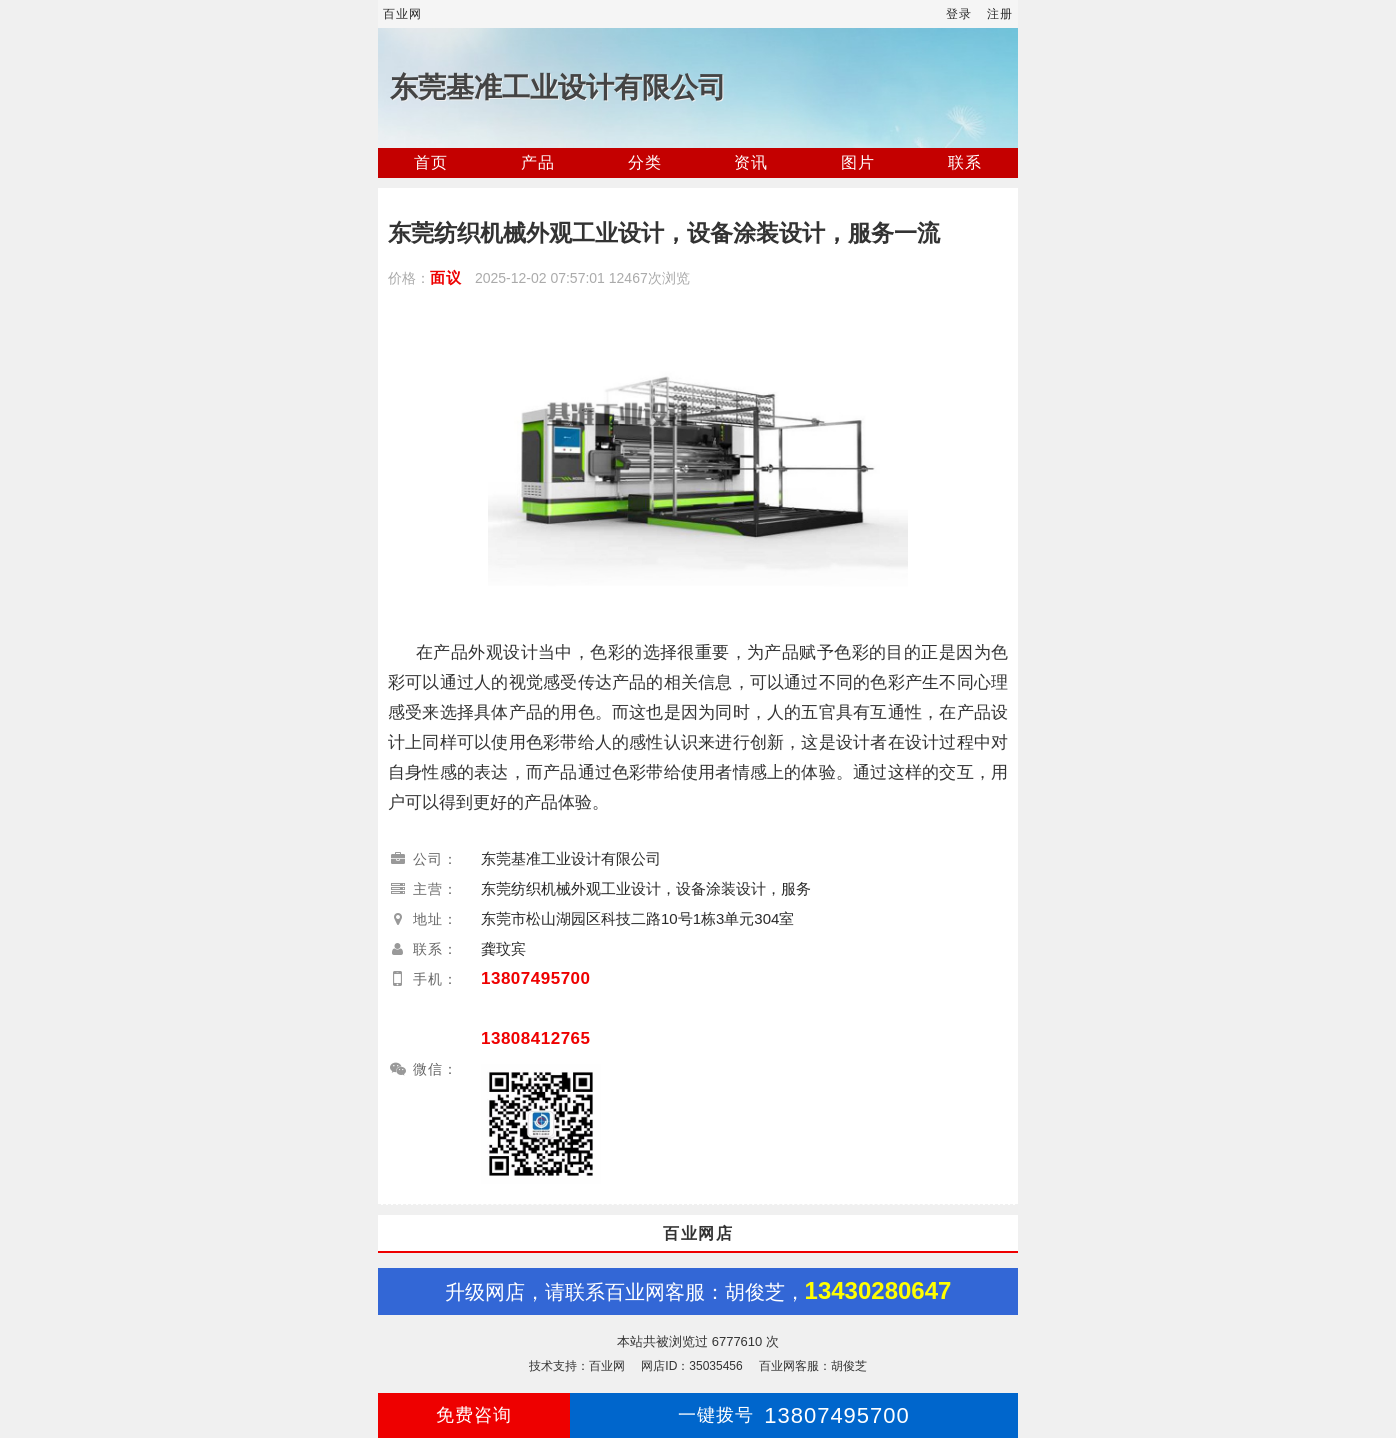 The width and height of the screenshot is (1396, 1438). Describe the element at coordinates (1000, 14) in the screenshot. I see `注册` at that location.